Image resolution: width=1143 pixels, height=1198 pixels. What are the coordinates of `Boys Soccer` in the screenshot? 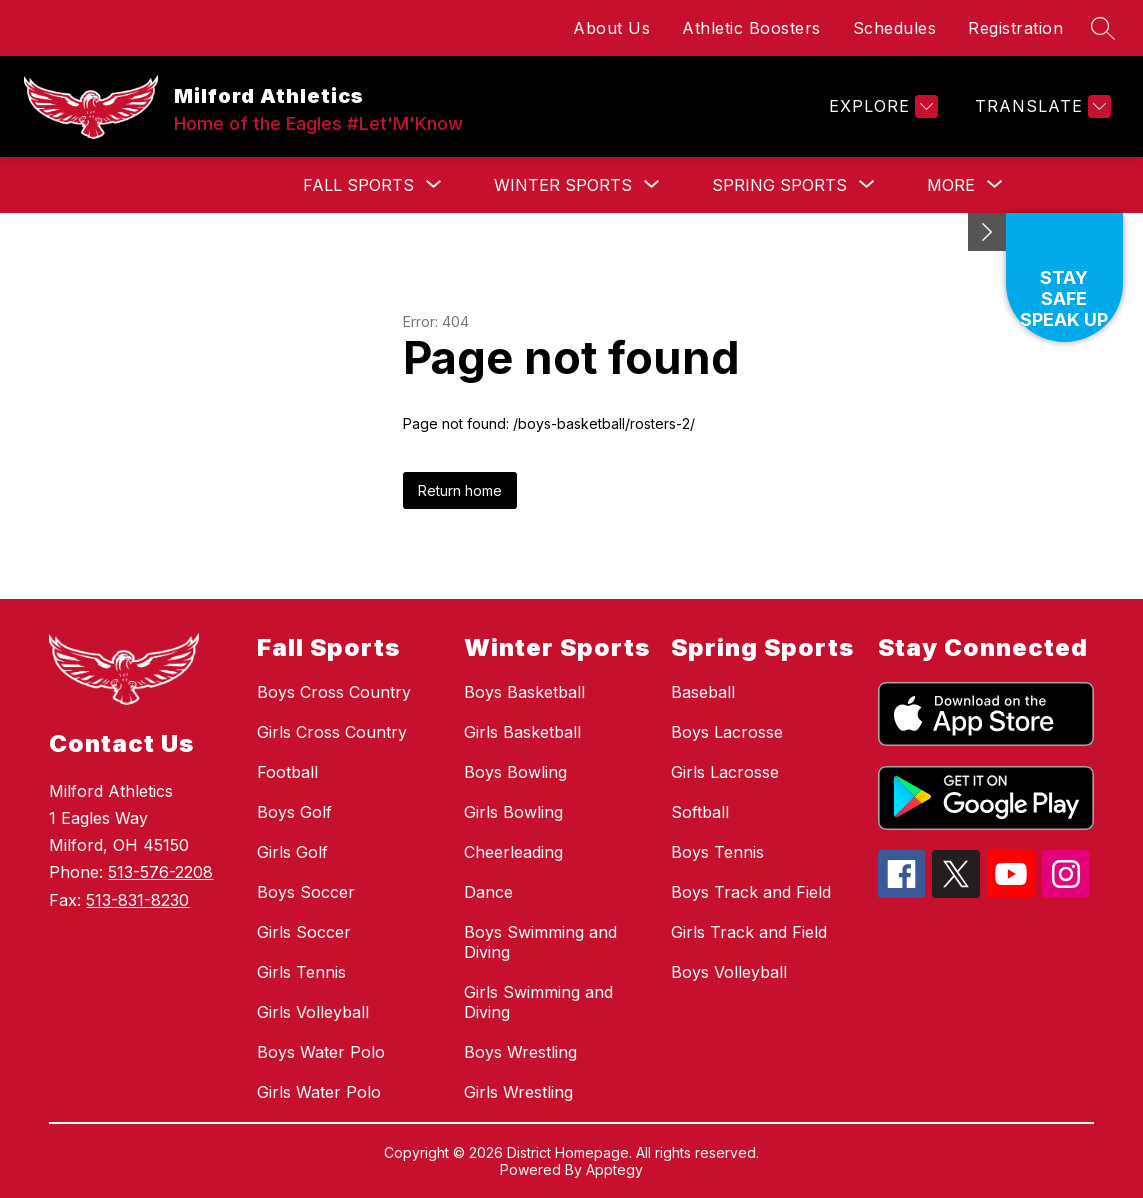 It's located at (306, 892).